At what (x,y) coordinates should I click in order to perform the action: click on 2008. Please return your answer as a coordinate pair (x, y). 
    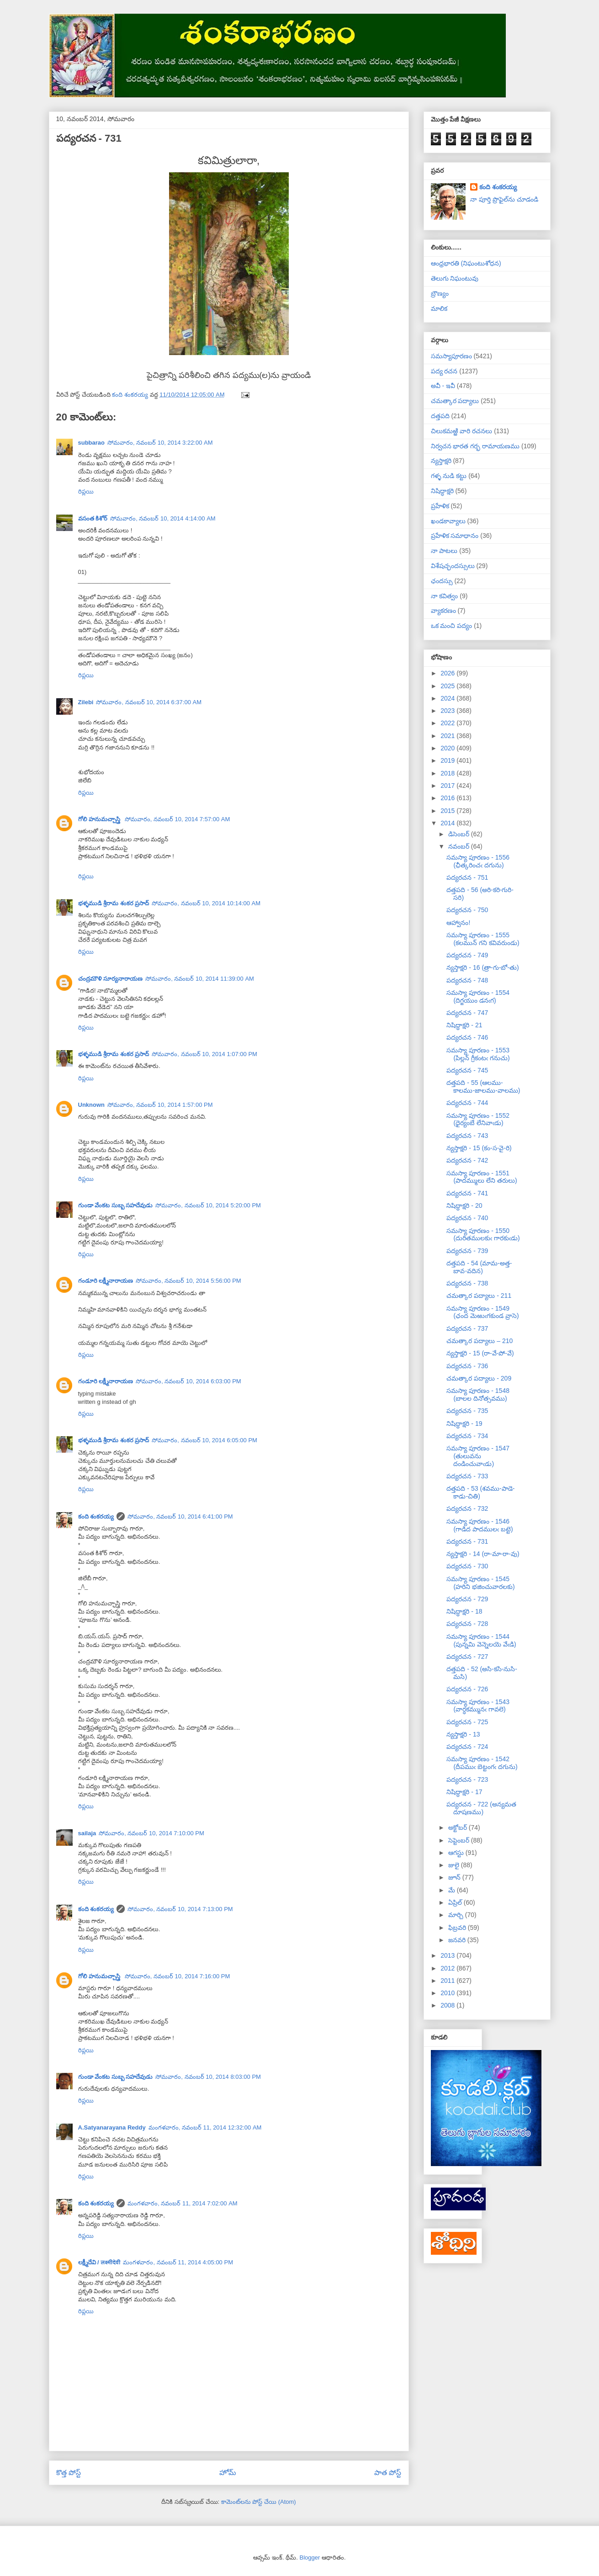
    Looking at the image, I should click on (448, 2005).